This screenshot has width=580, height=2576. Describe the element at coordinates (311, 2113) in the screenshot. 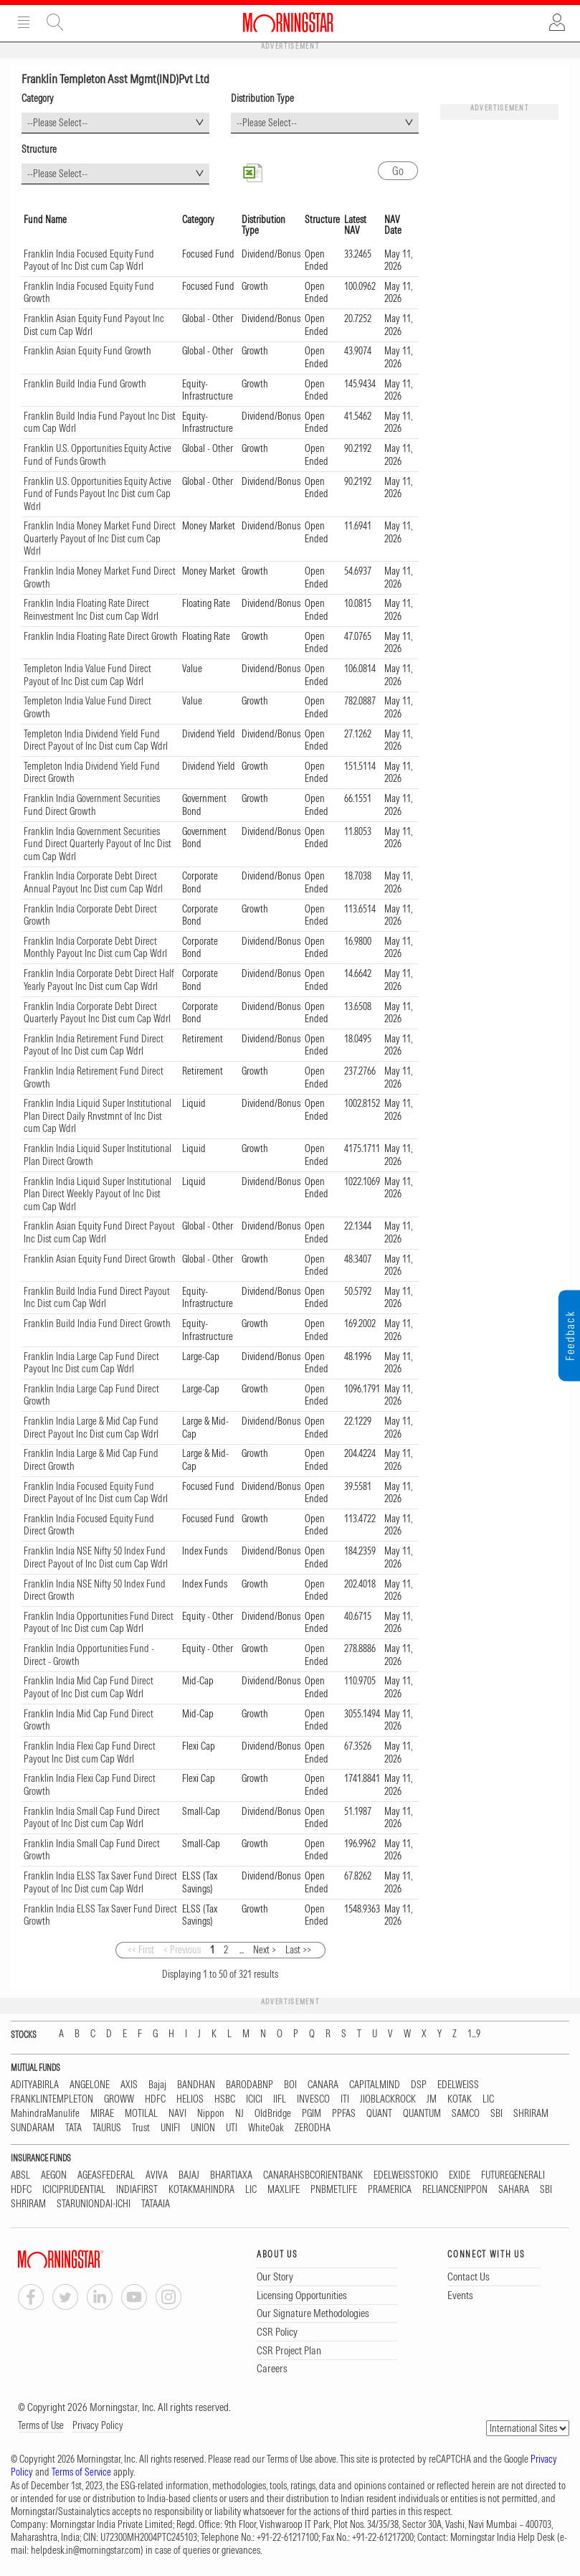

I see `PGIM` at that location.